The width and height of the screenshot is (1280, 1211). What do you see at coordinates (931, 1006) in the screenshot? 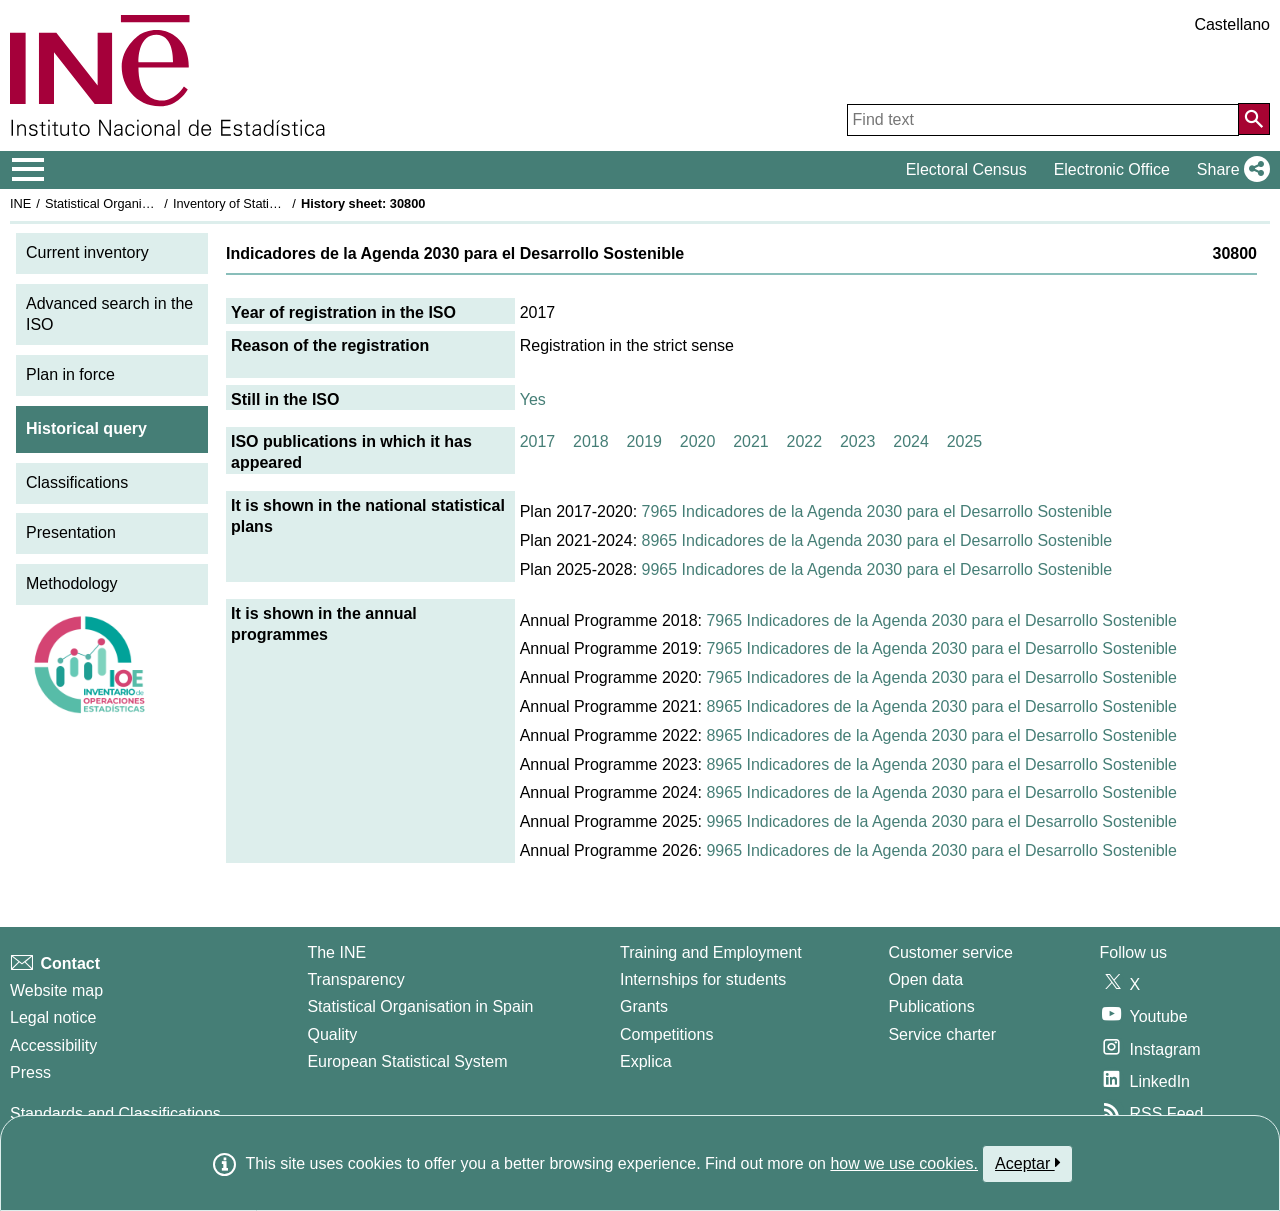
I see `Publications [Publications Catalog]` at bounding box center [931, 1006].